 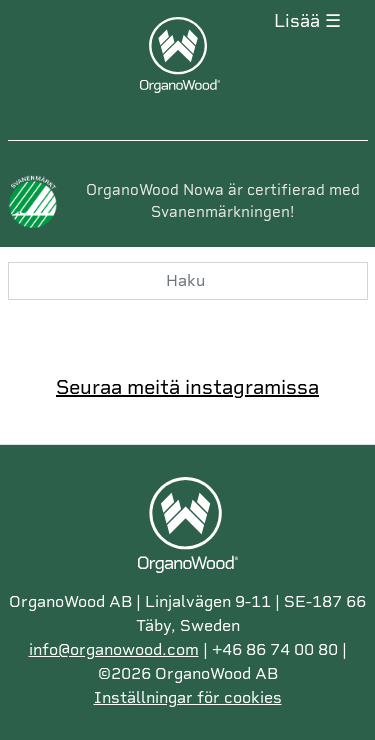 I want to click on Lisää ☰, so click(x=307, y=21).